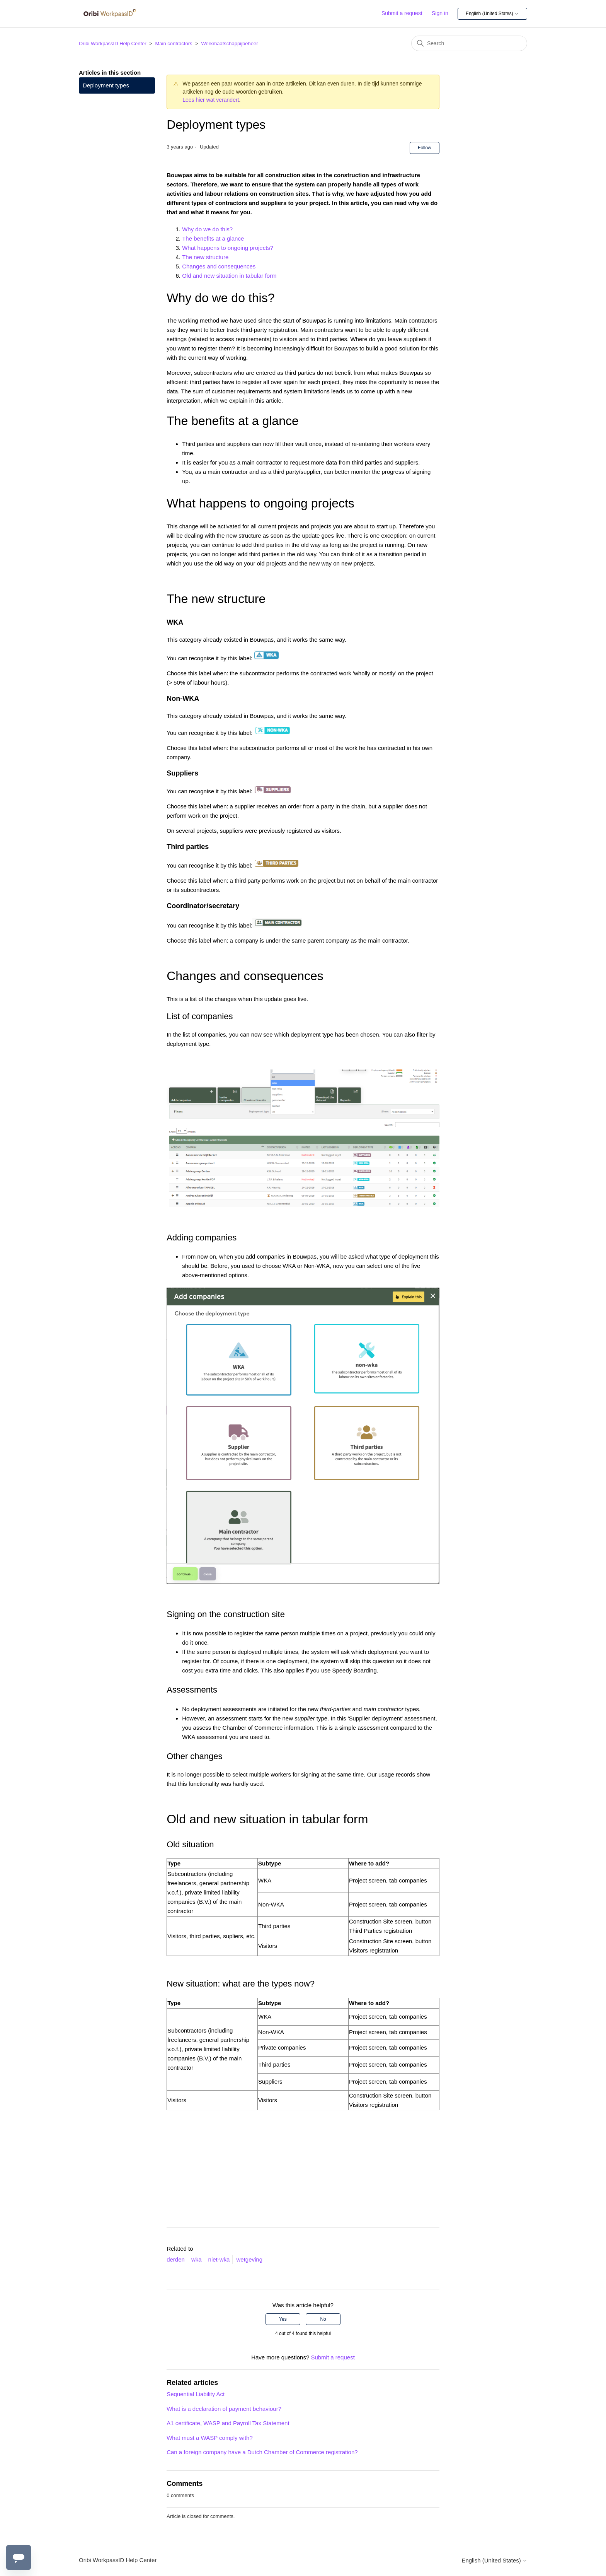 The image size is (606, 2576). What do you see at coordinates (229, 275) in the screenshot?
I see `Old and new situation in tabular form` at bounding box center [229, 275].